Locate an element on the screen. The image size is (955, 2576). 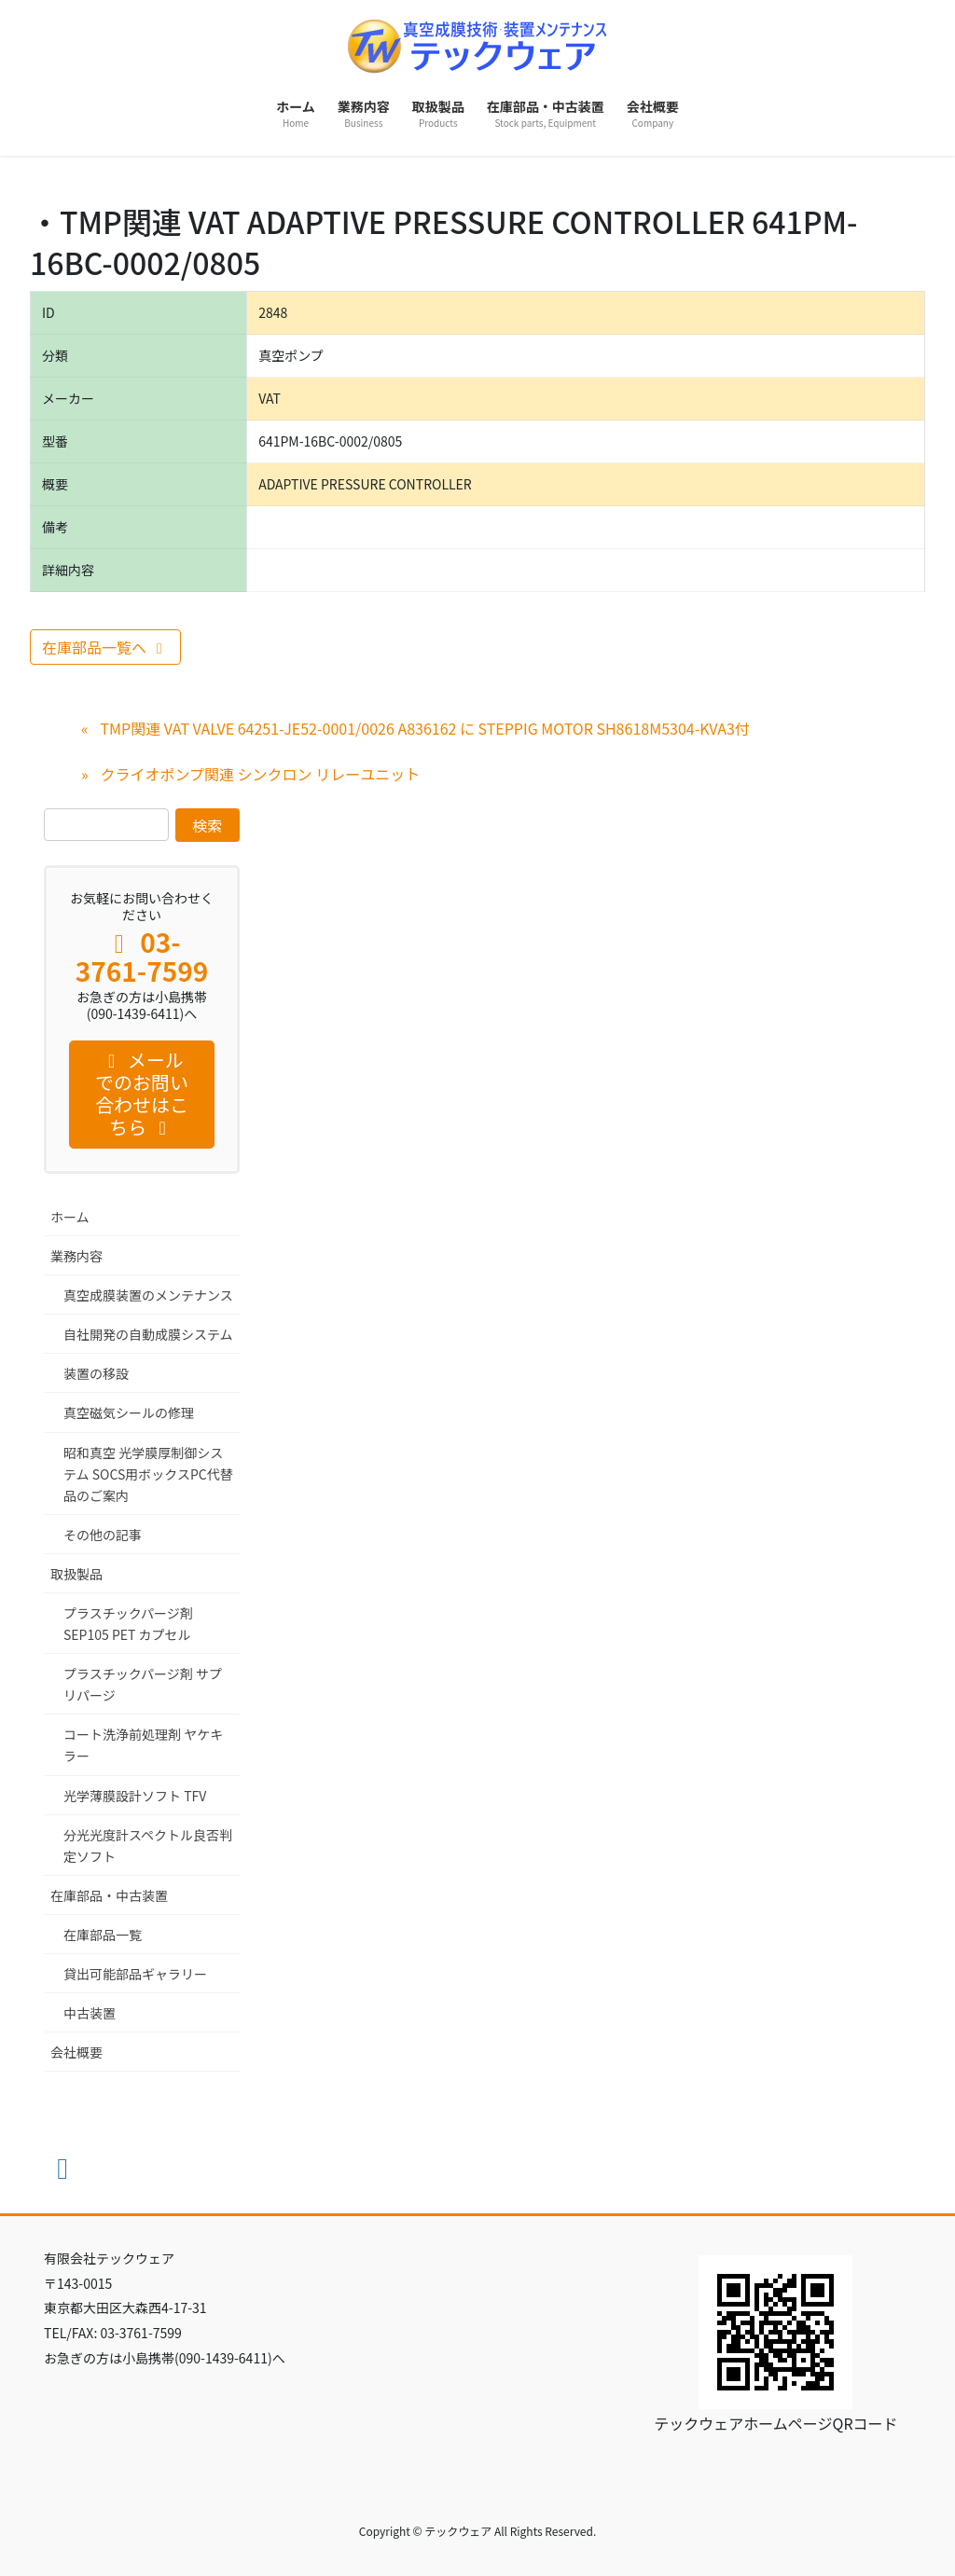
在庫部品一覧へ is located at coordinates (105, 647).